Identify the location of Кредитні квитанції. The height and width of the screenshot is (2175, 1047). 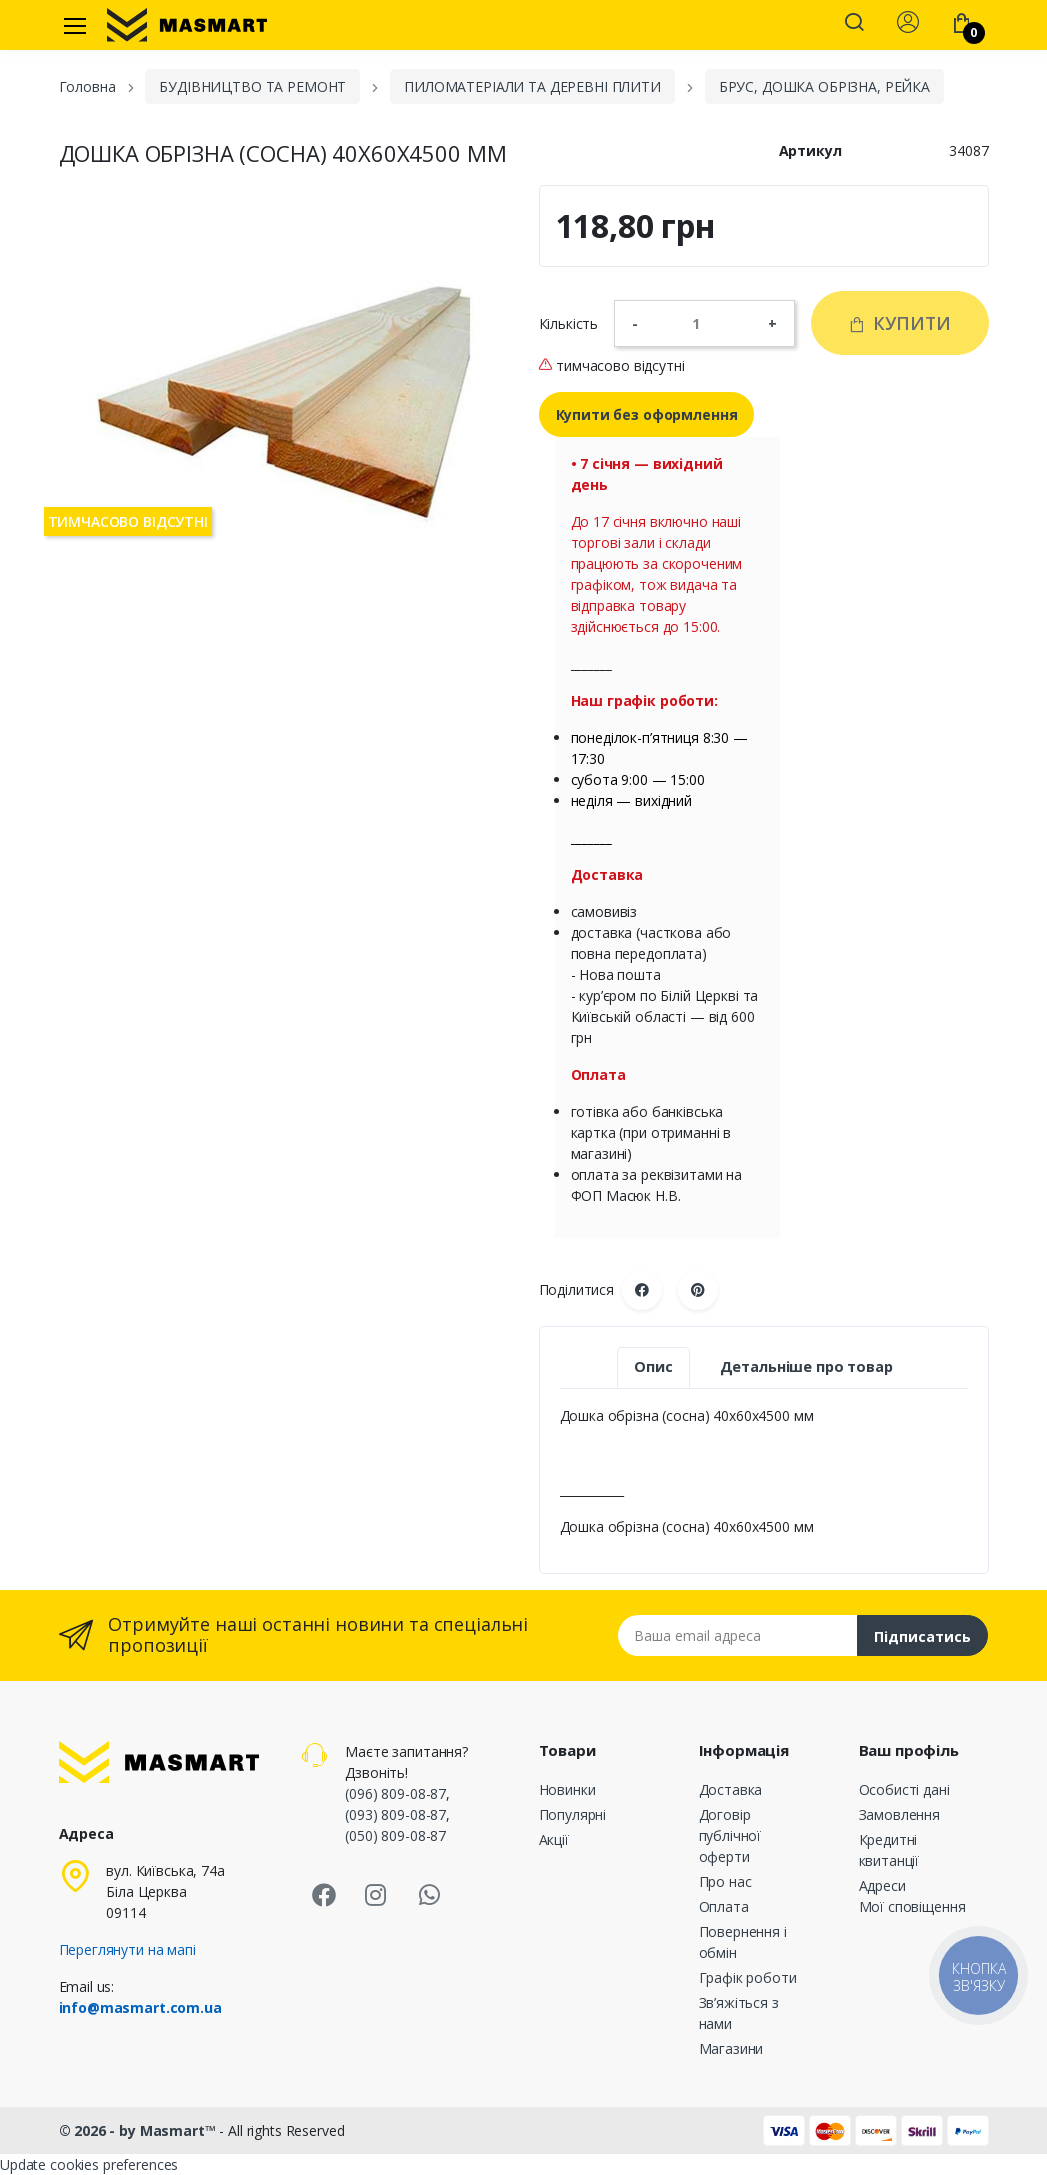
(889, 1850).